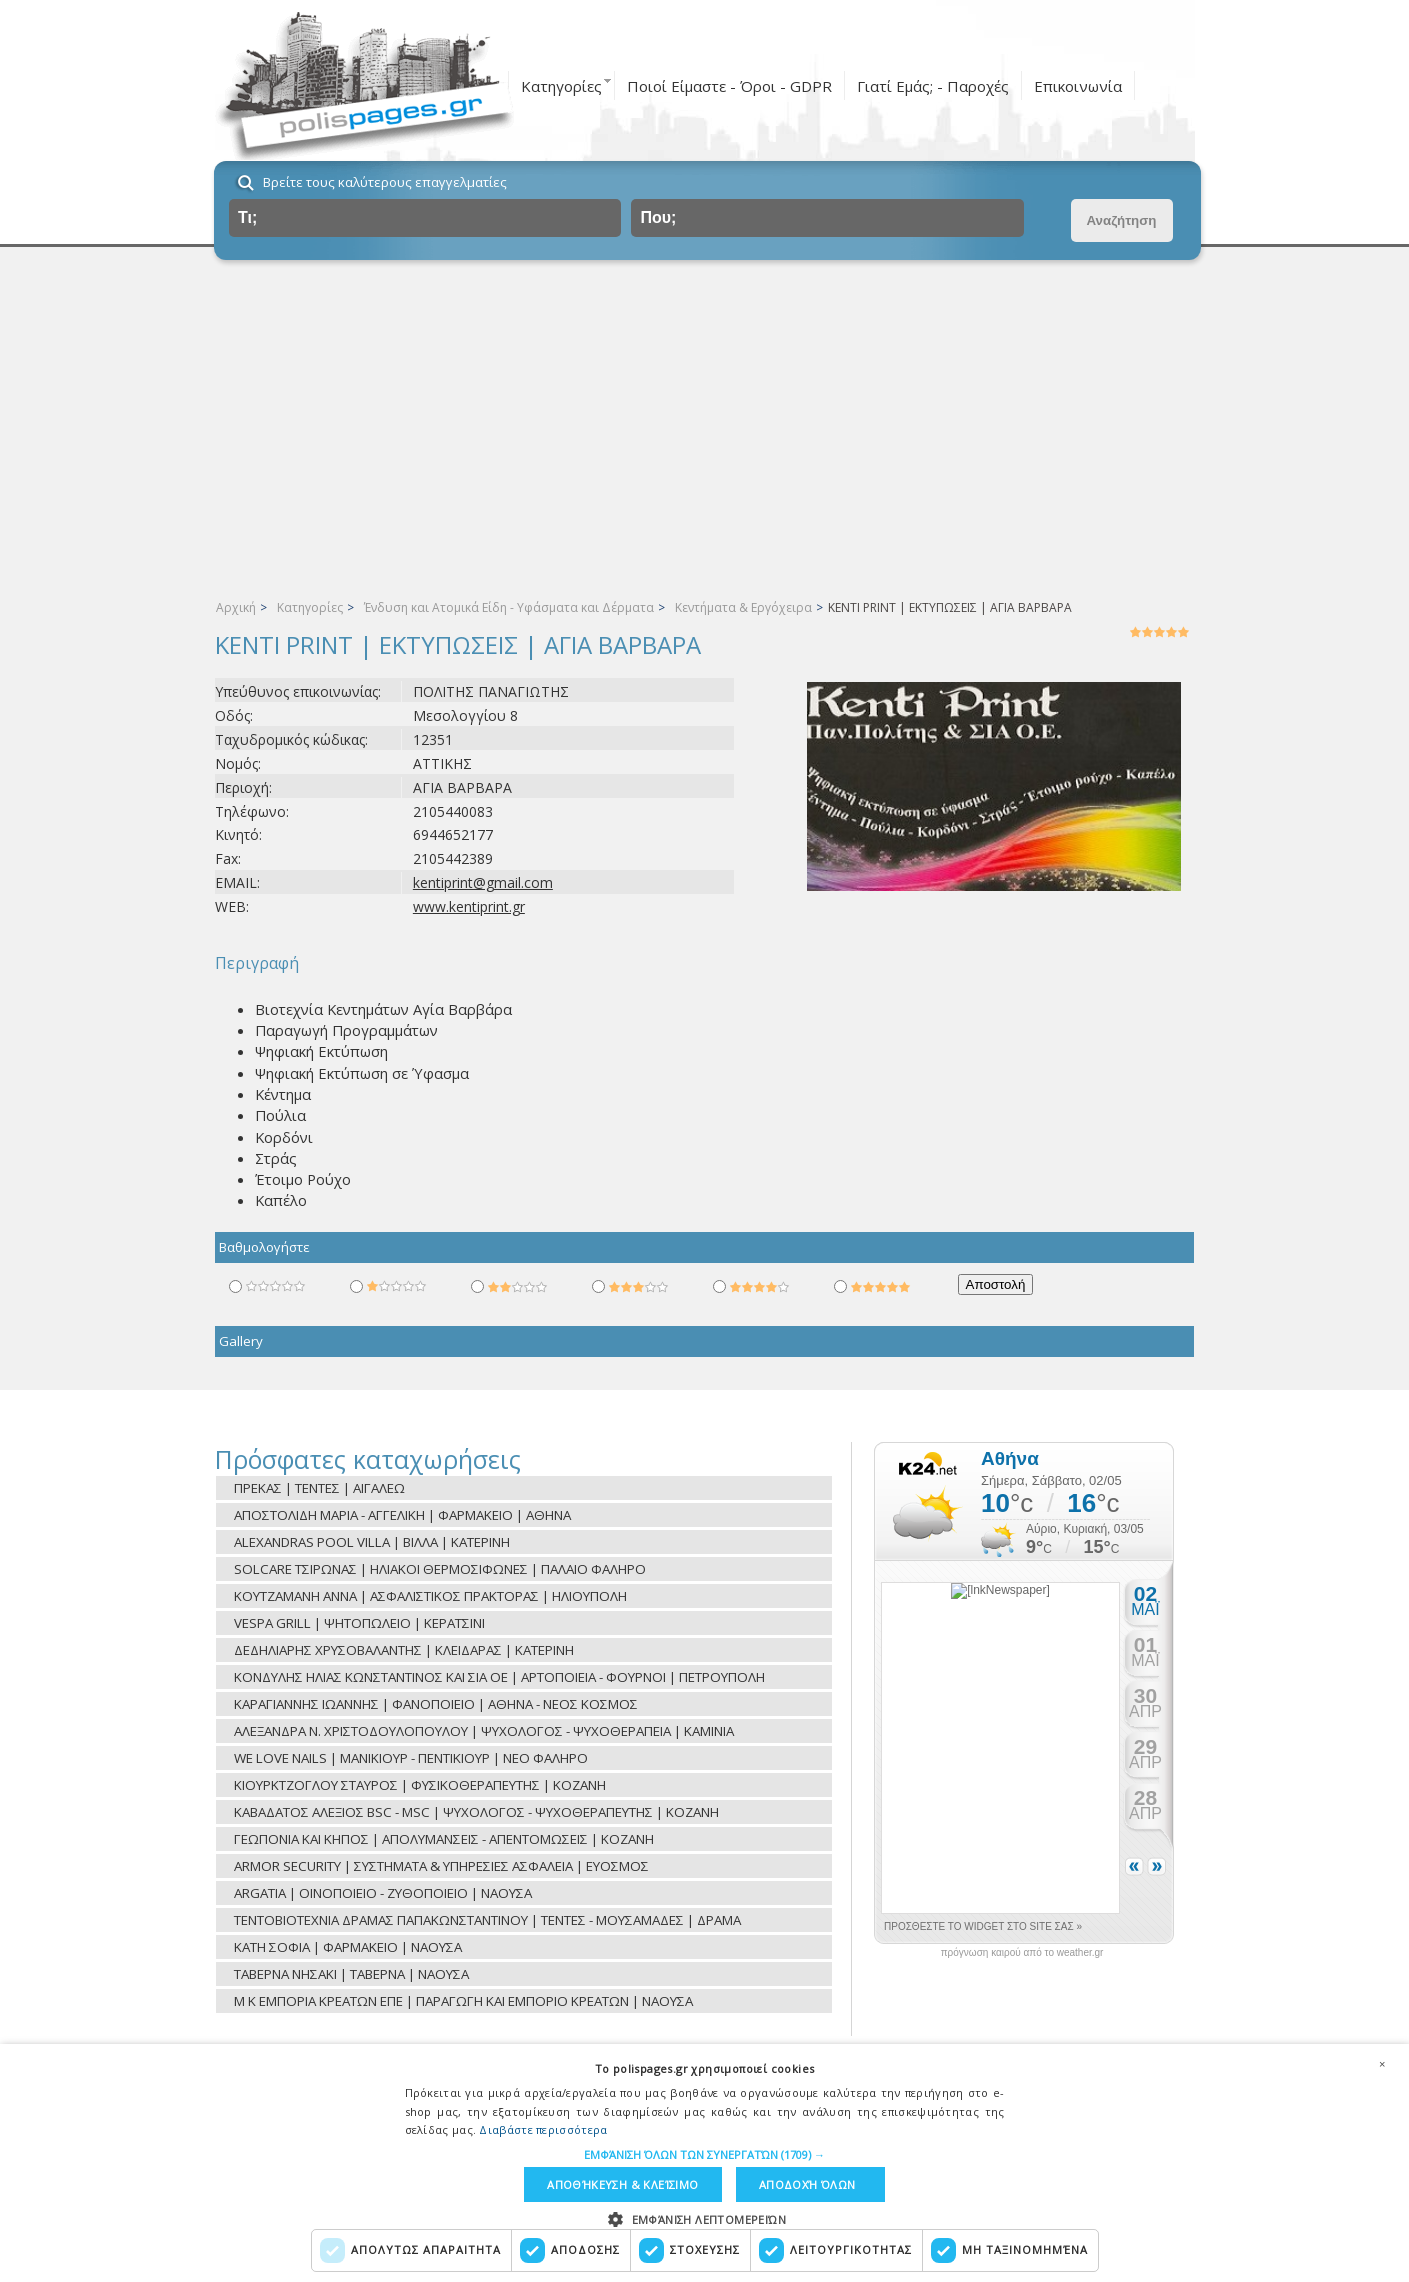 This screenshot has height=2282, width=1409. I want to click on ΚΑΡΑΓΙΑΝΝΗΣ ΙΩΑΝΝΗΣ | ΦΑΝΟΠΟΙΕΙΟ | ΑΘΗΝΑ - ΝΕΟΣ ΚΟΣΜΟΣ, so click(436, 1704).